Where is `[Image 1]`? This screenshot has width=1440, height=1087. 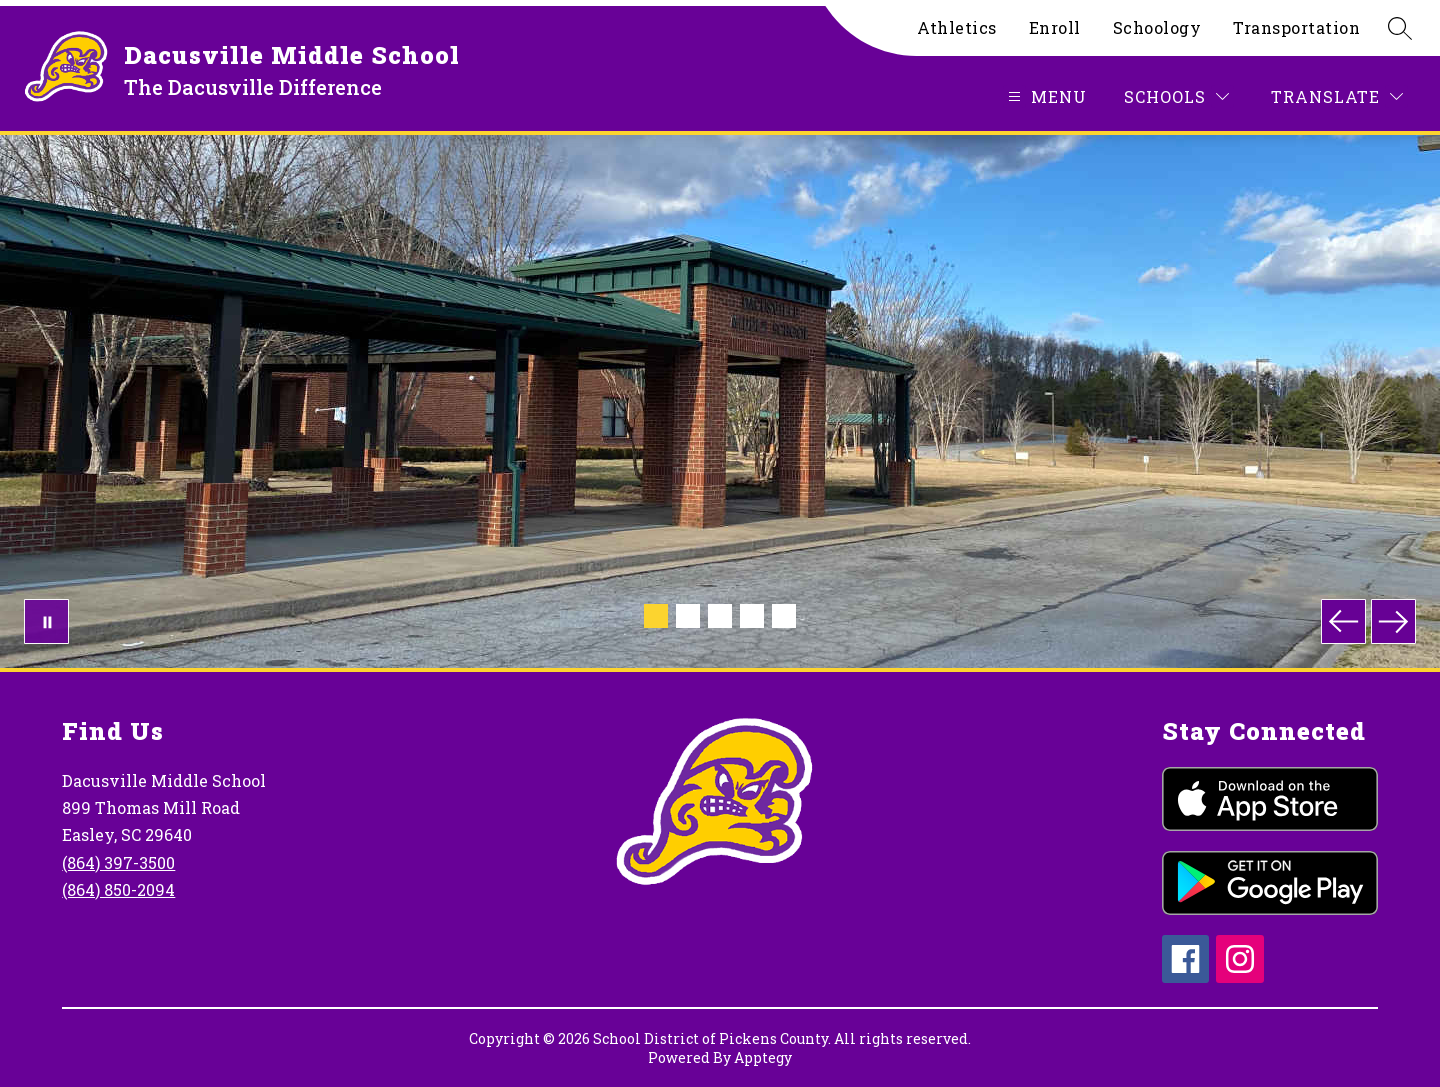 [Image 1] is located at coordinates (656, 616).